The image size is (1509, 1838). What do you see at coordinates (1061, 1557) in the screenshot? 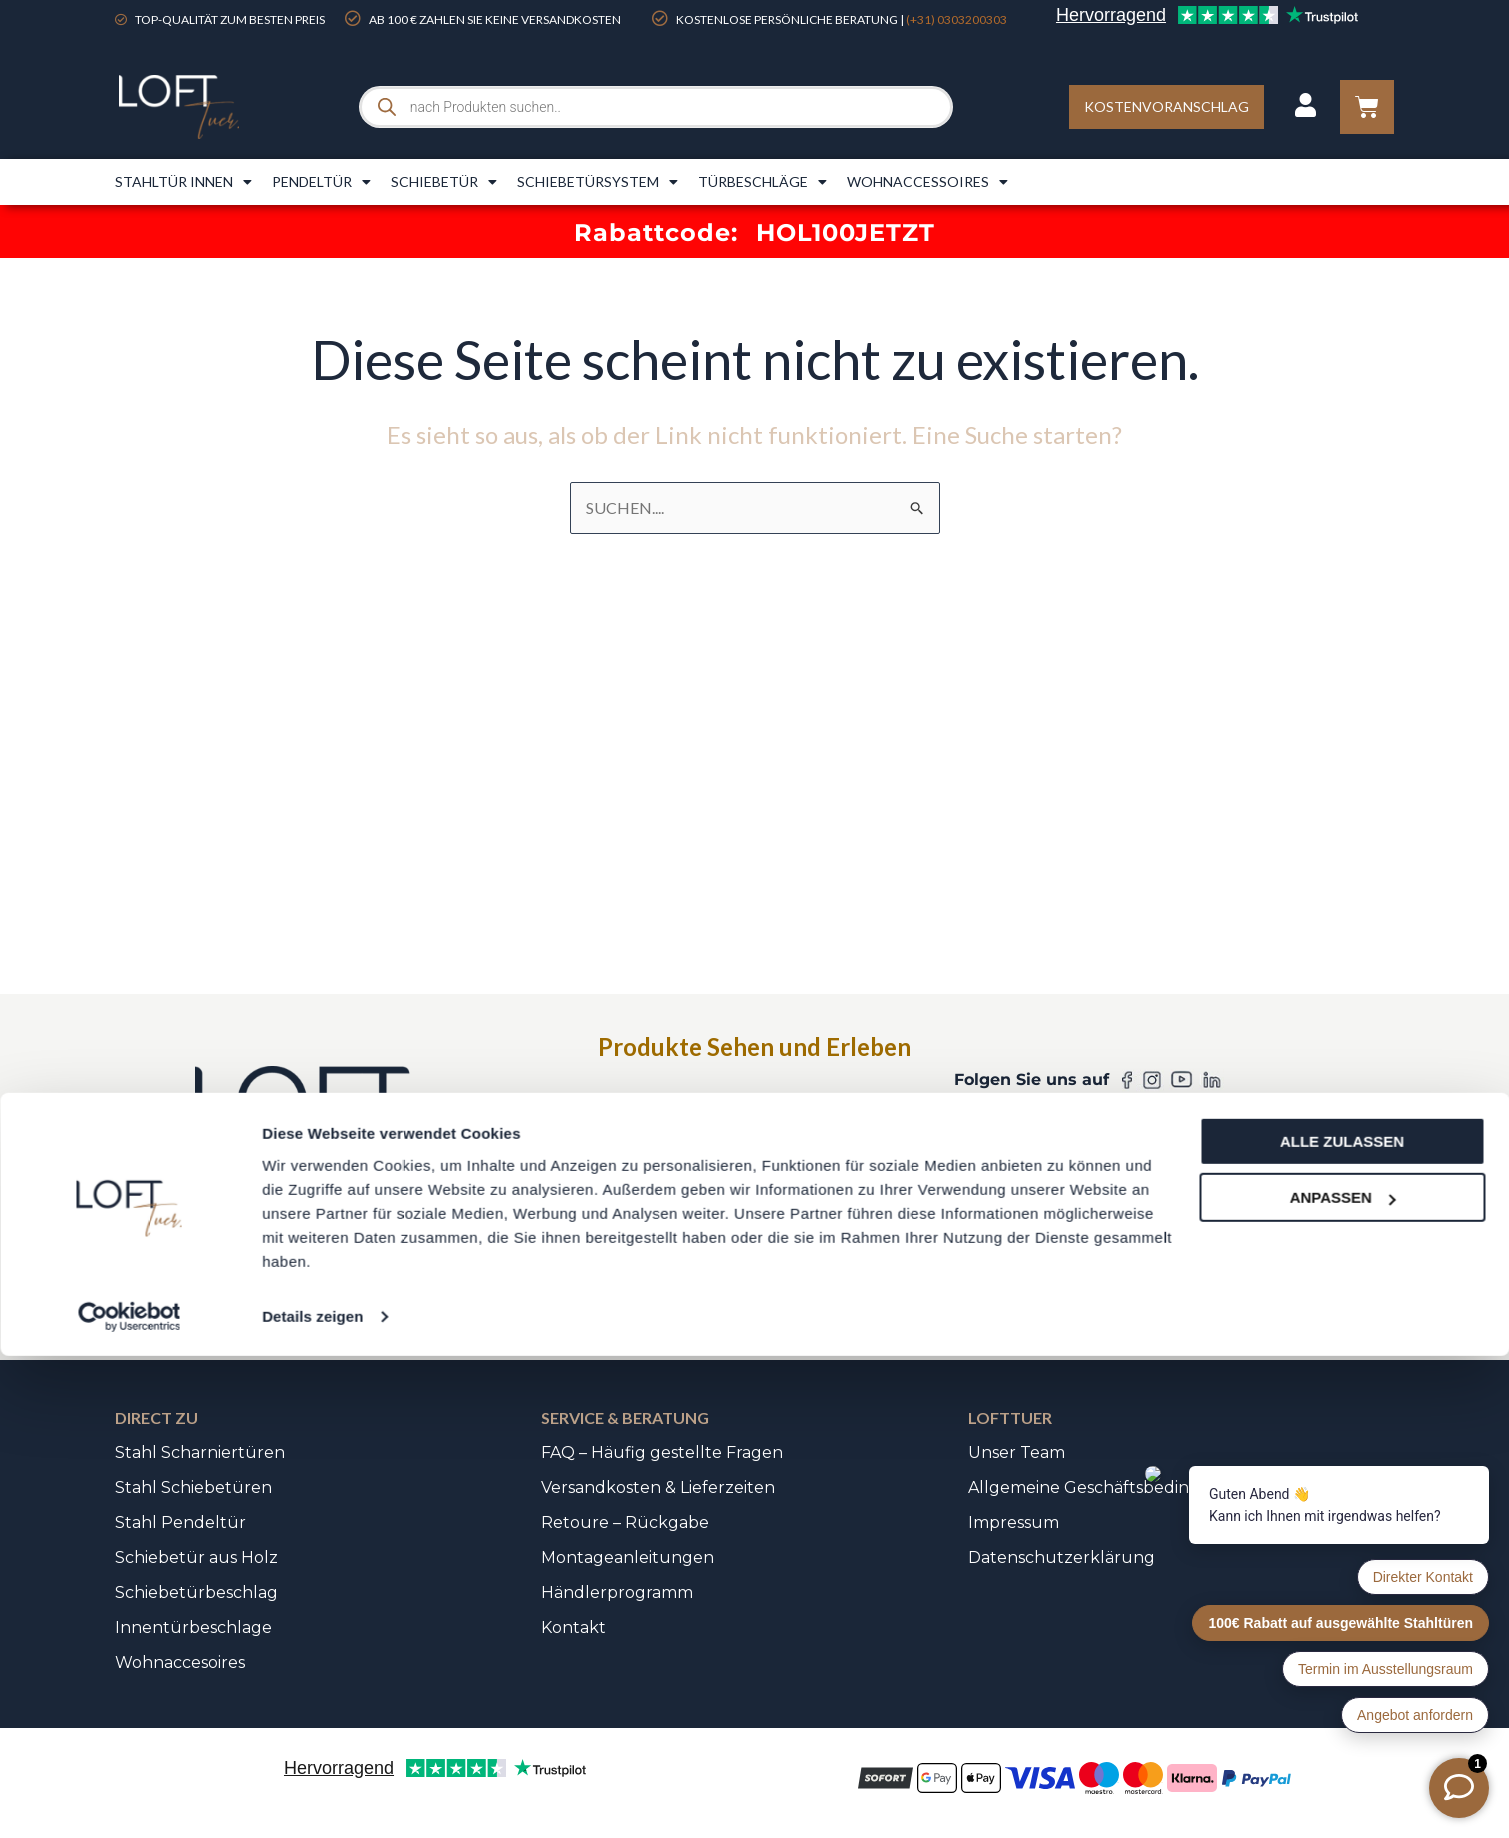
I see `Datenschutzerklärung` at bounding box center [1061, 1557].